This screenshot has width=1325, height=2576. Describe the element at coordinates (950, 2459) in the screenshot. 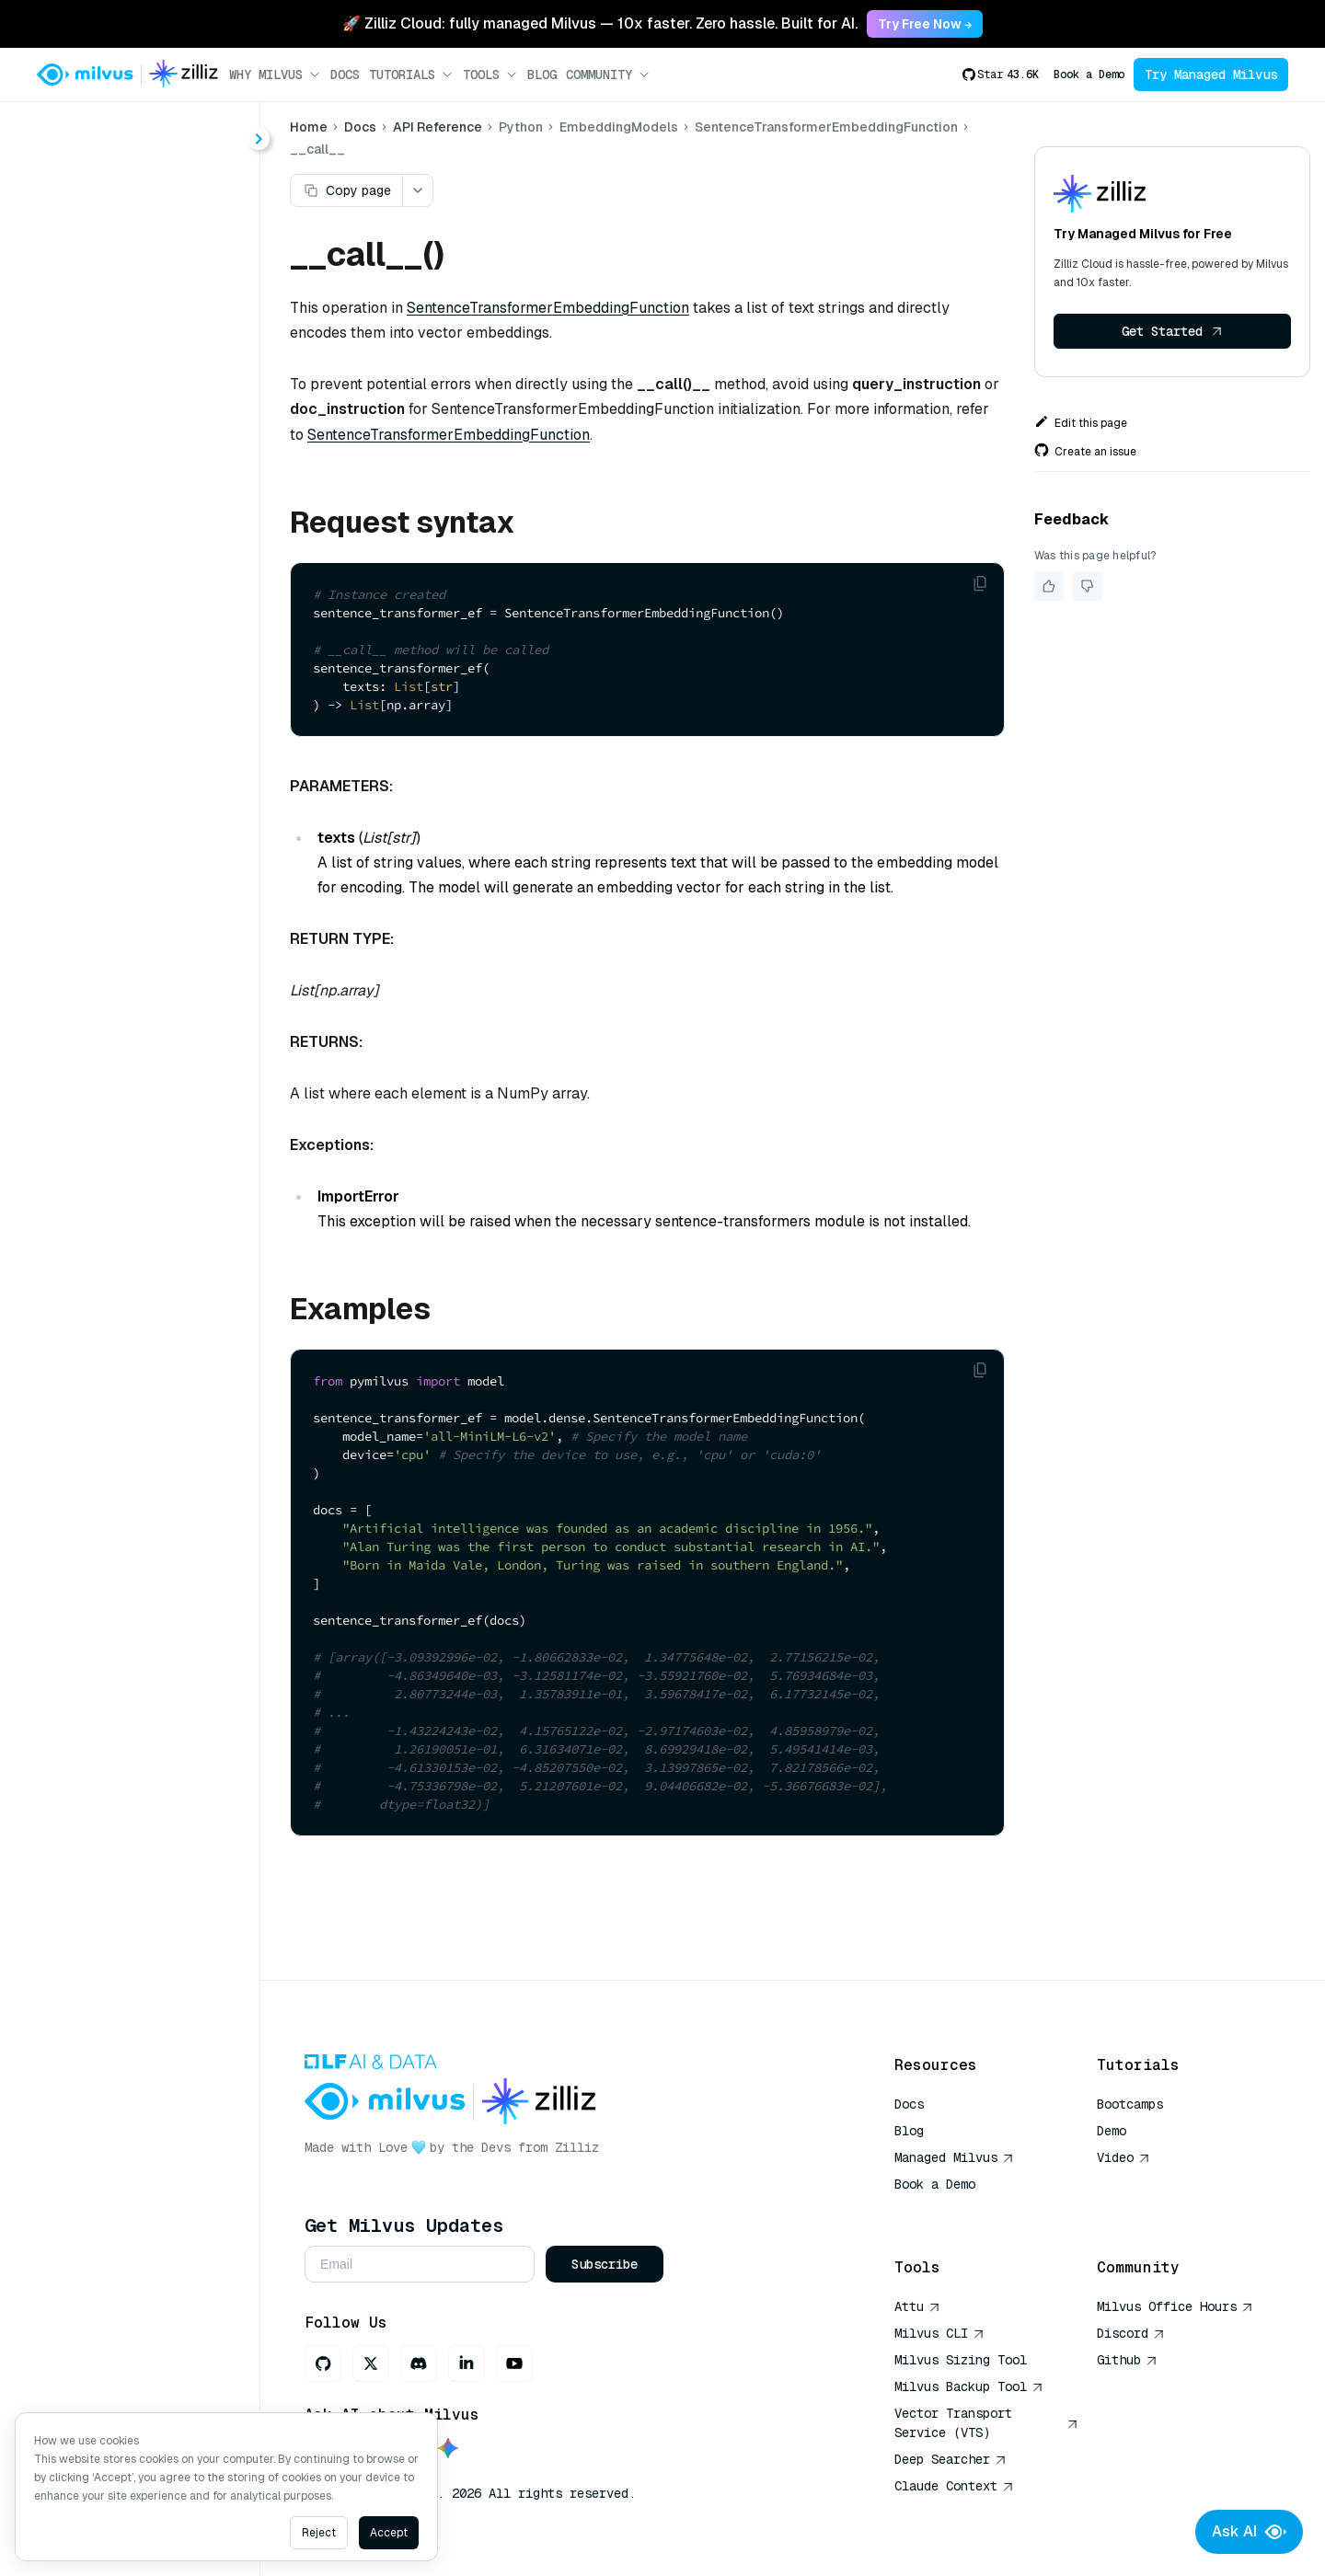

I see `Deep Searcher` at that location.